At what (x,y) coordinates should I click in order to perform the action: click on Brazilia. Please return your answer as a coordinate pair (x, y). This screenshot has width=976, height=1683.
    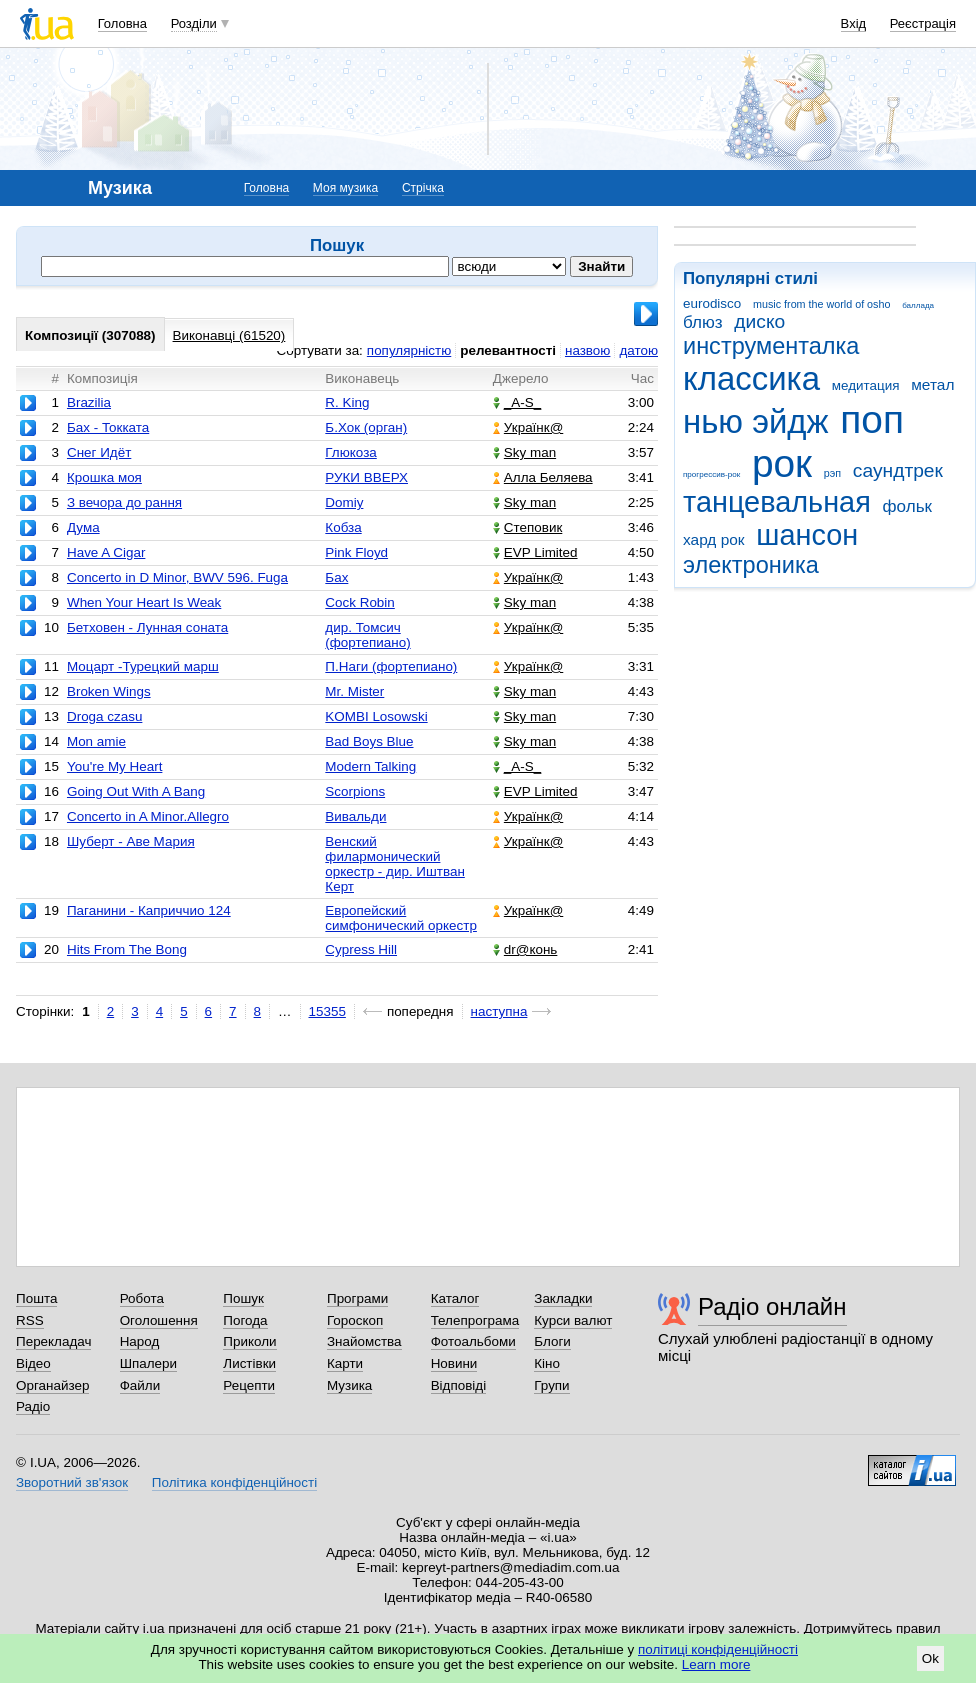
    Looking at the image, I should click on (89, 402).